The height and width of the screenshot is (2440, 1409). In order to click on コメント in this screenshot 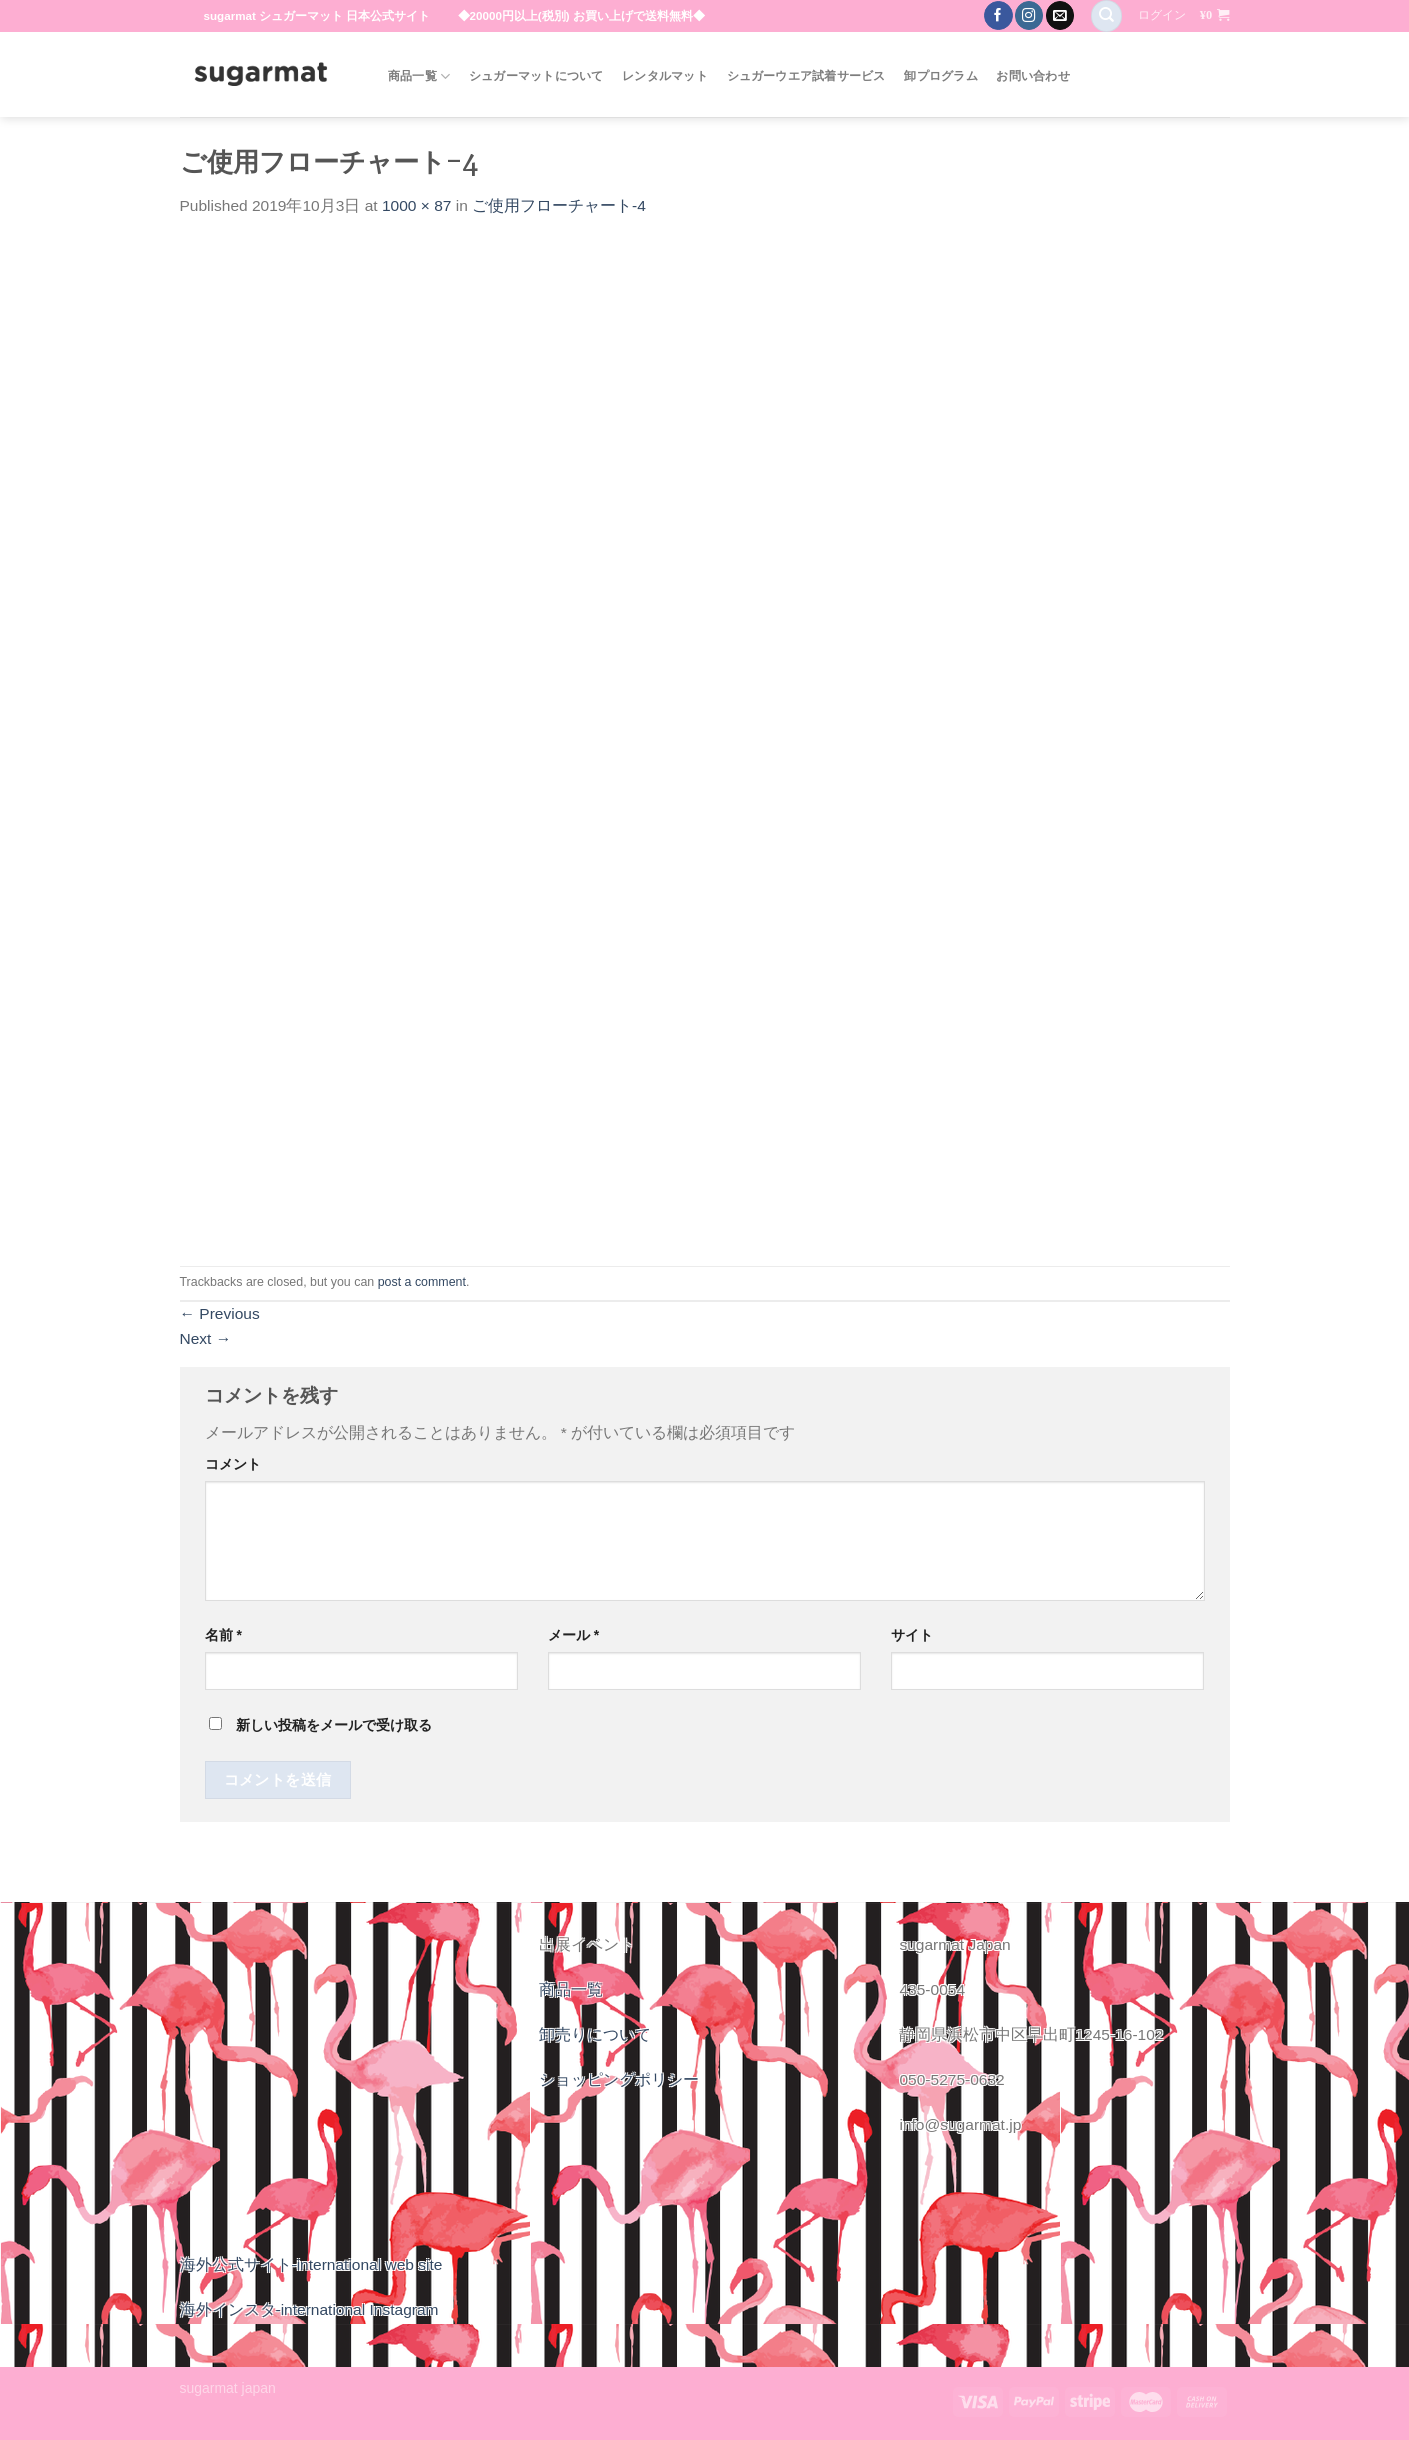, I will do `click(233, 1464)`.